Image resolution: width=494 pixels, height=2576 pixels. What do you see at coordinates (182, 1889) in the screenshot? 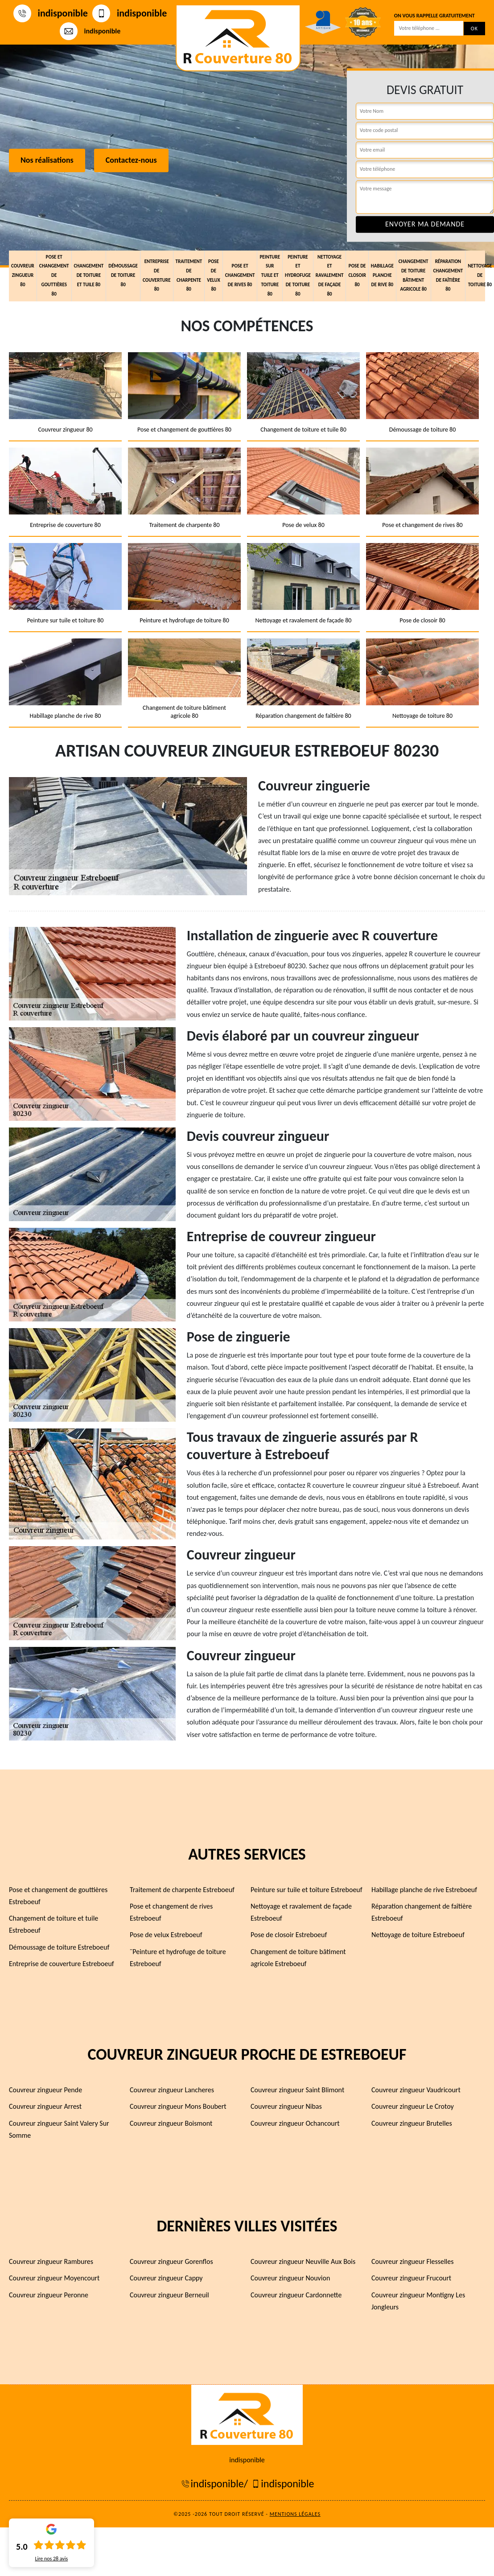
I see `Traitement de charpente Estreboeuf` at bounding box center [182, 1889].